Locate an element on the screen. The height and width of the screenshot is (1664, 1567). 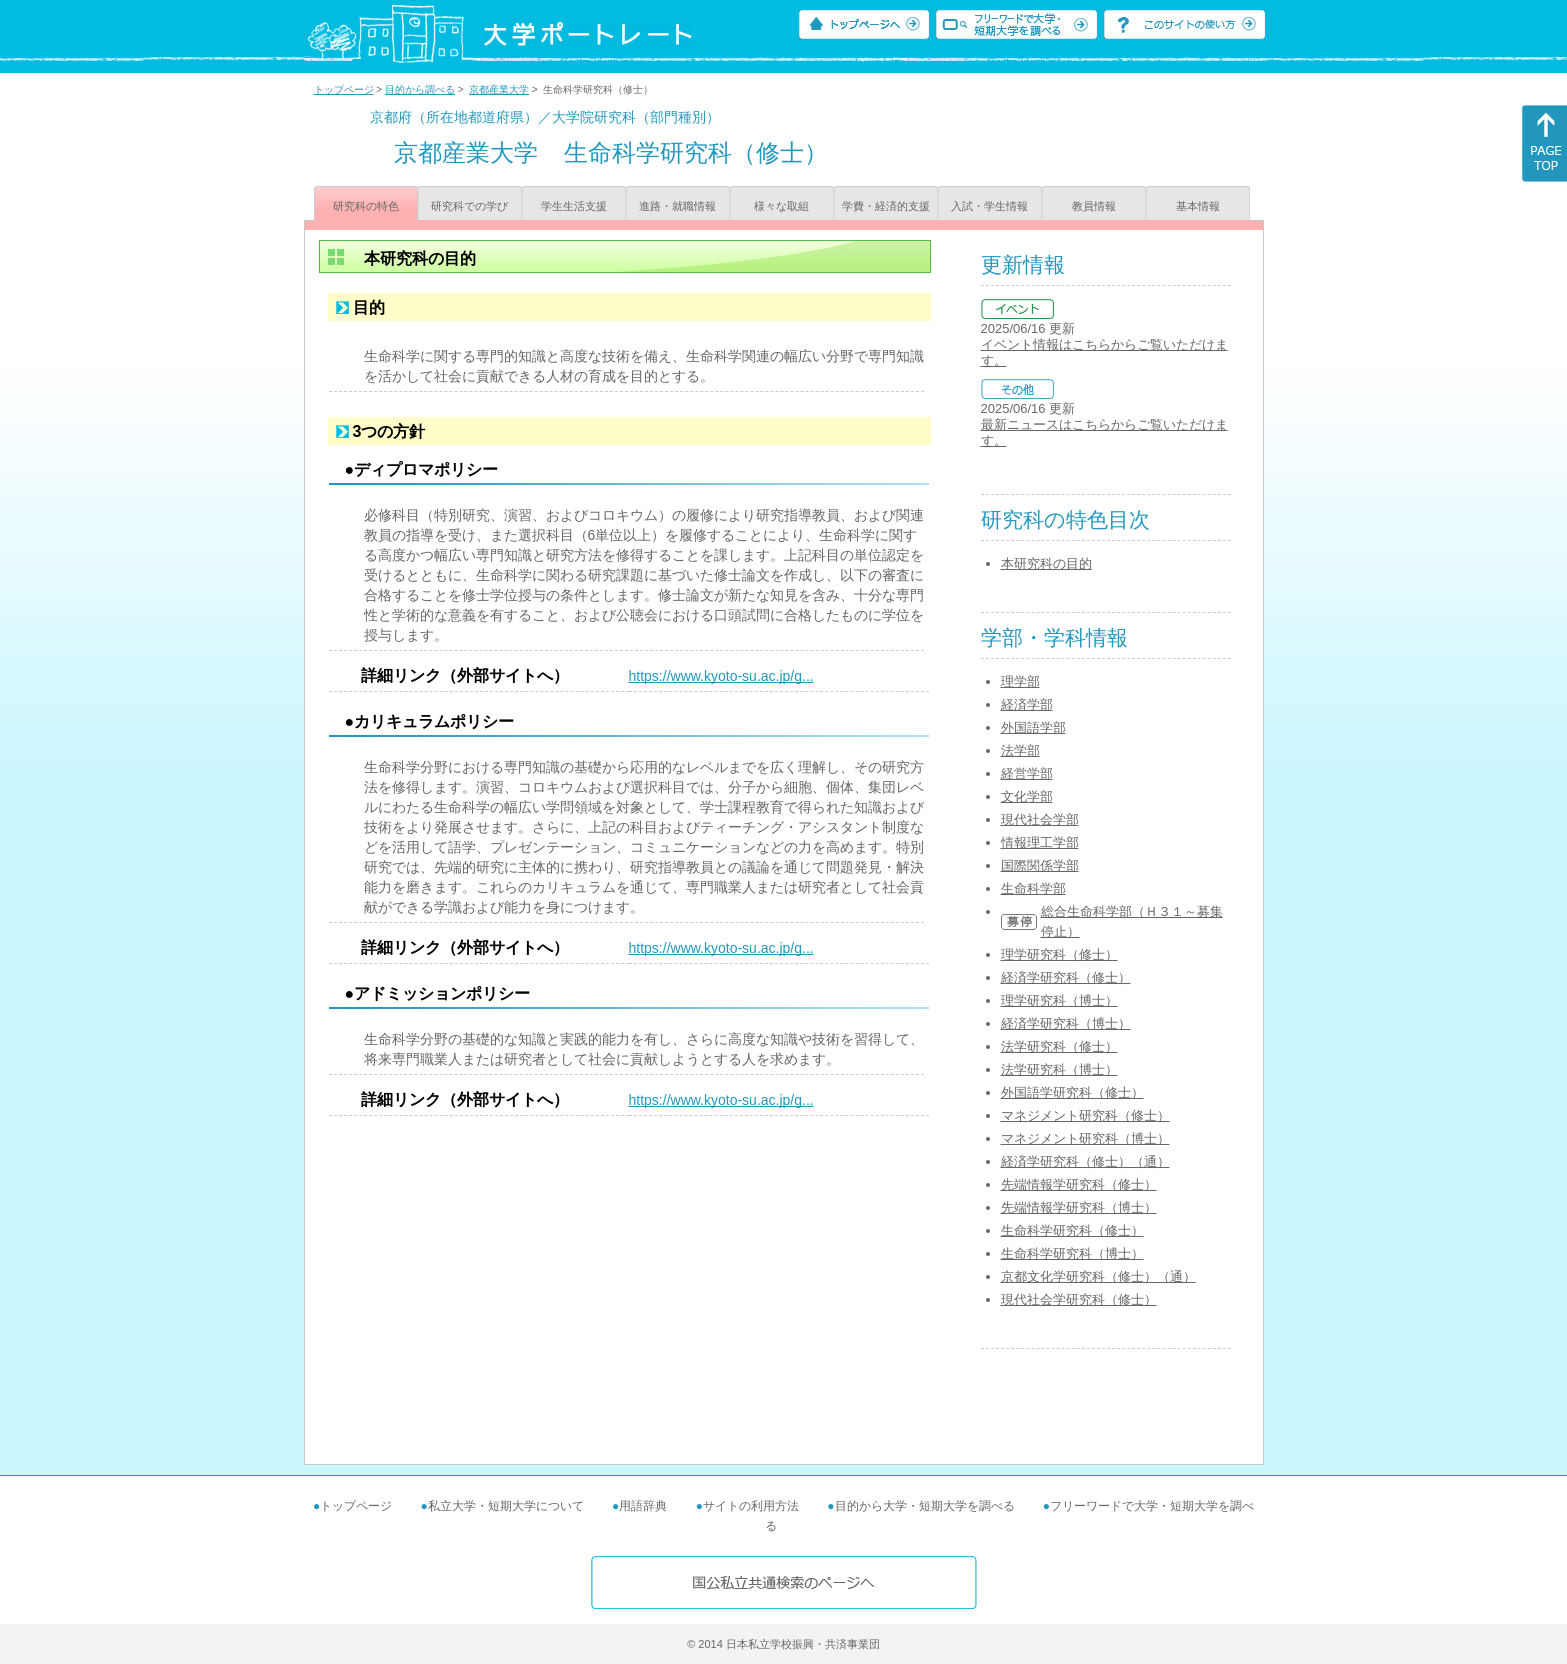
外国語学研究科（修士） is located at coordinates (1072, 1092).